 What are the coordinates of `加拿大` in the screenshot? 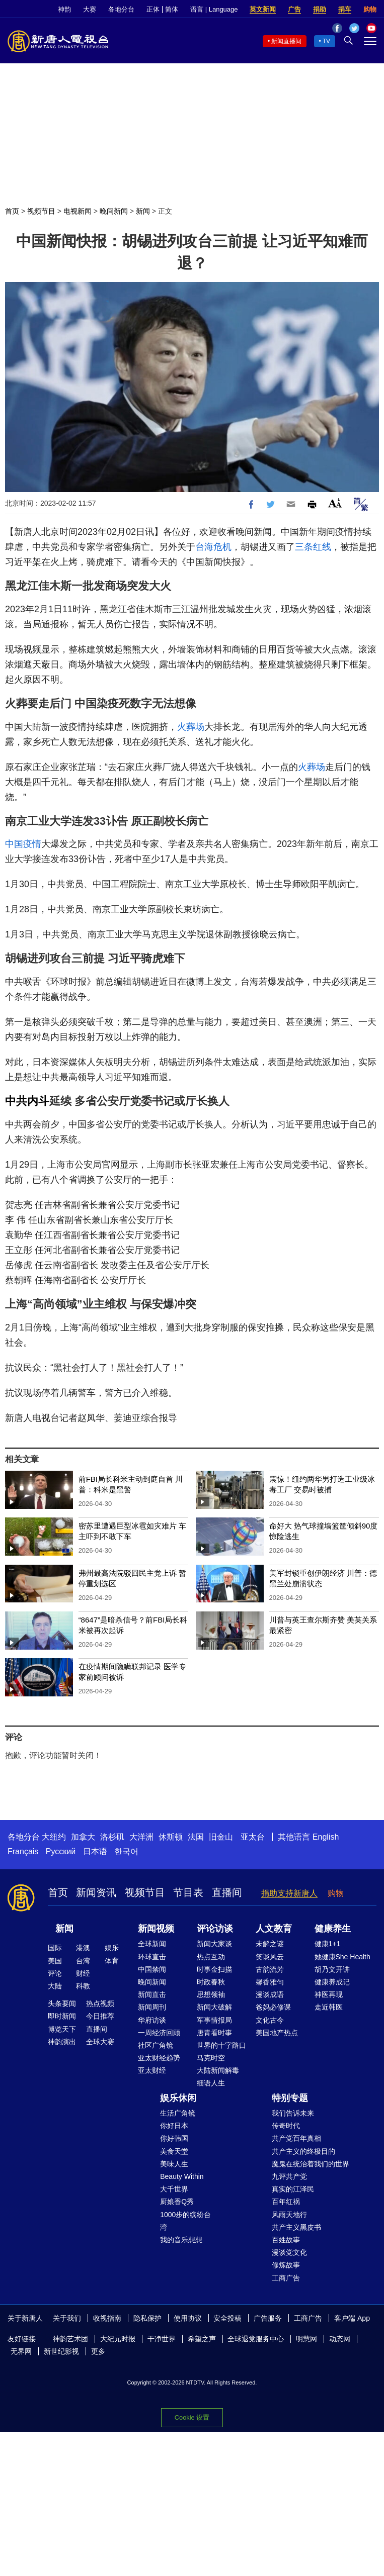 It's located at (83, 1837).